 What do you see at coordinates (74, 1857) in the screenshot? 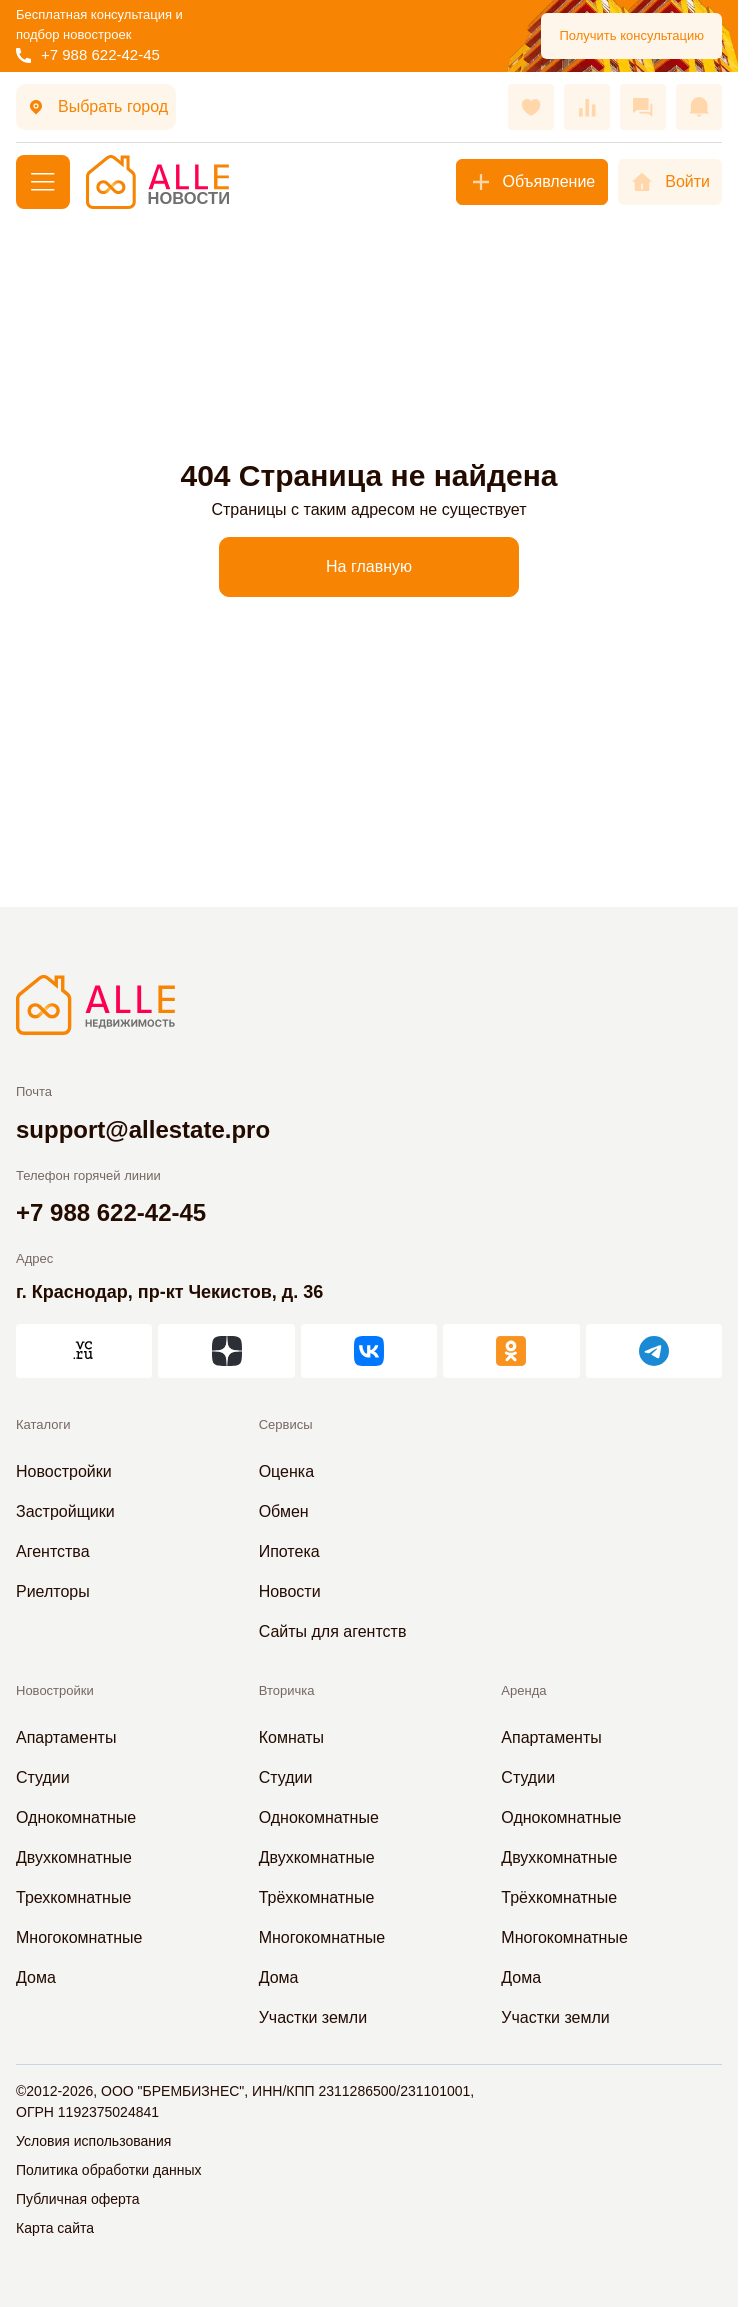
I see `Двухкомнатные` at bounding box center [74, 1857].